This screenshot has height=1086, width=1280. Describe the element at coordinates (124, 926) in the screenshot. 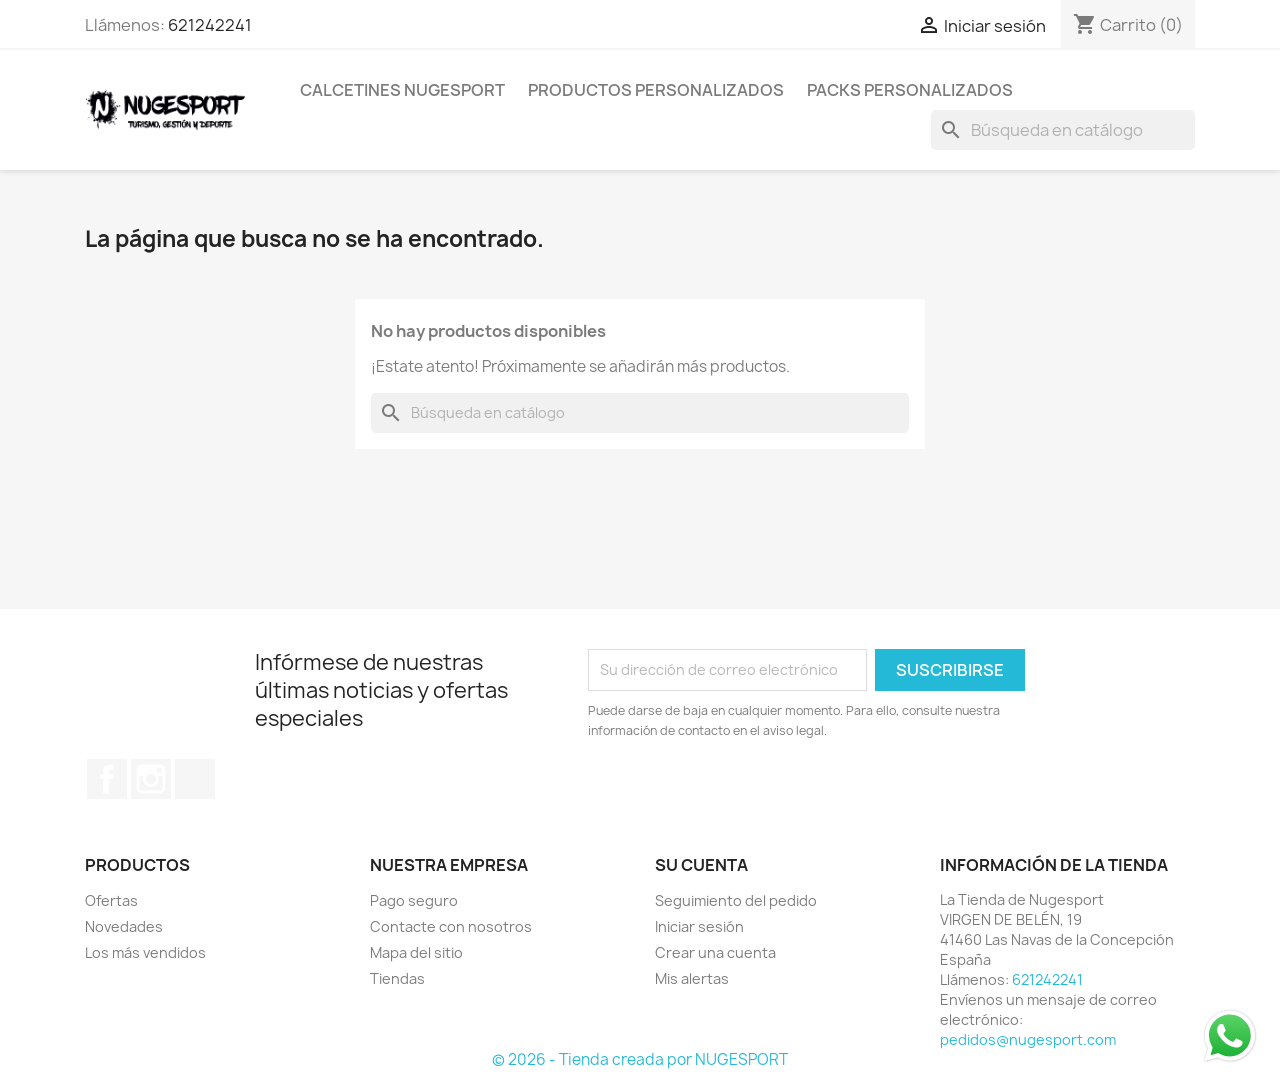

I see `Novedades` at that location.